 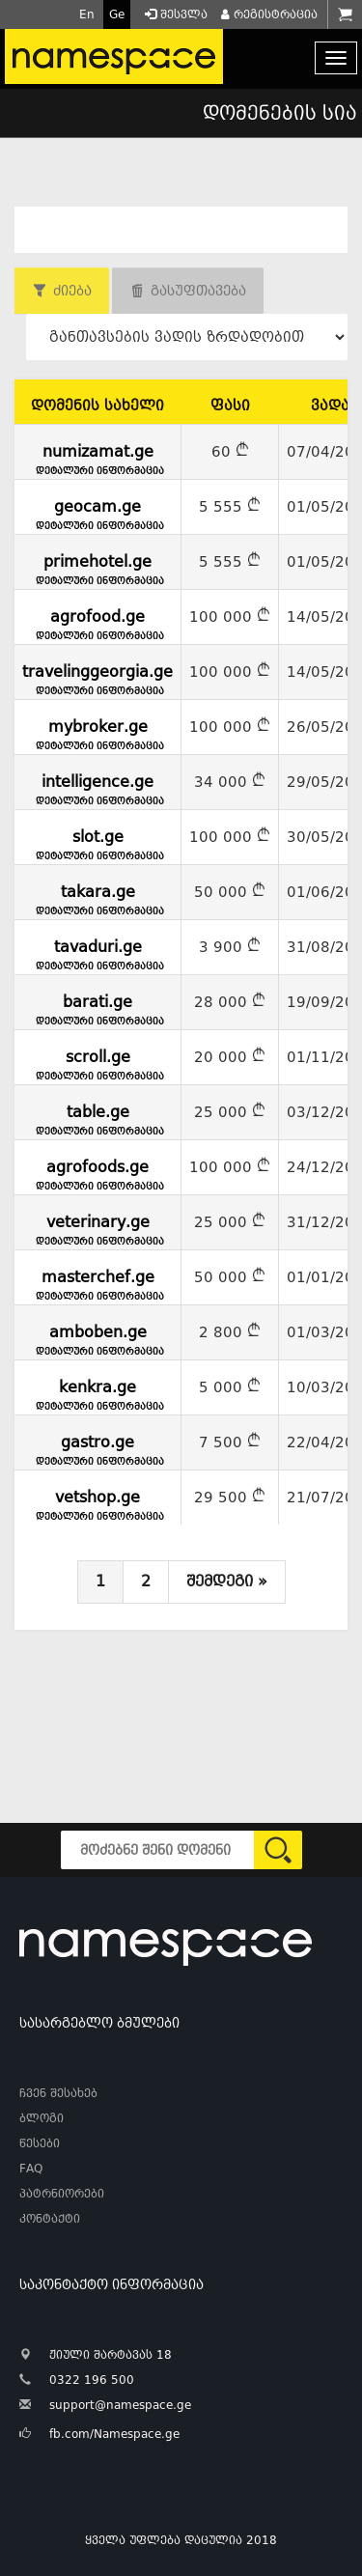 I want to click on primehotel.ge, so click(x=97, y=566).